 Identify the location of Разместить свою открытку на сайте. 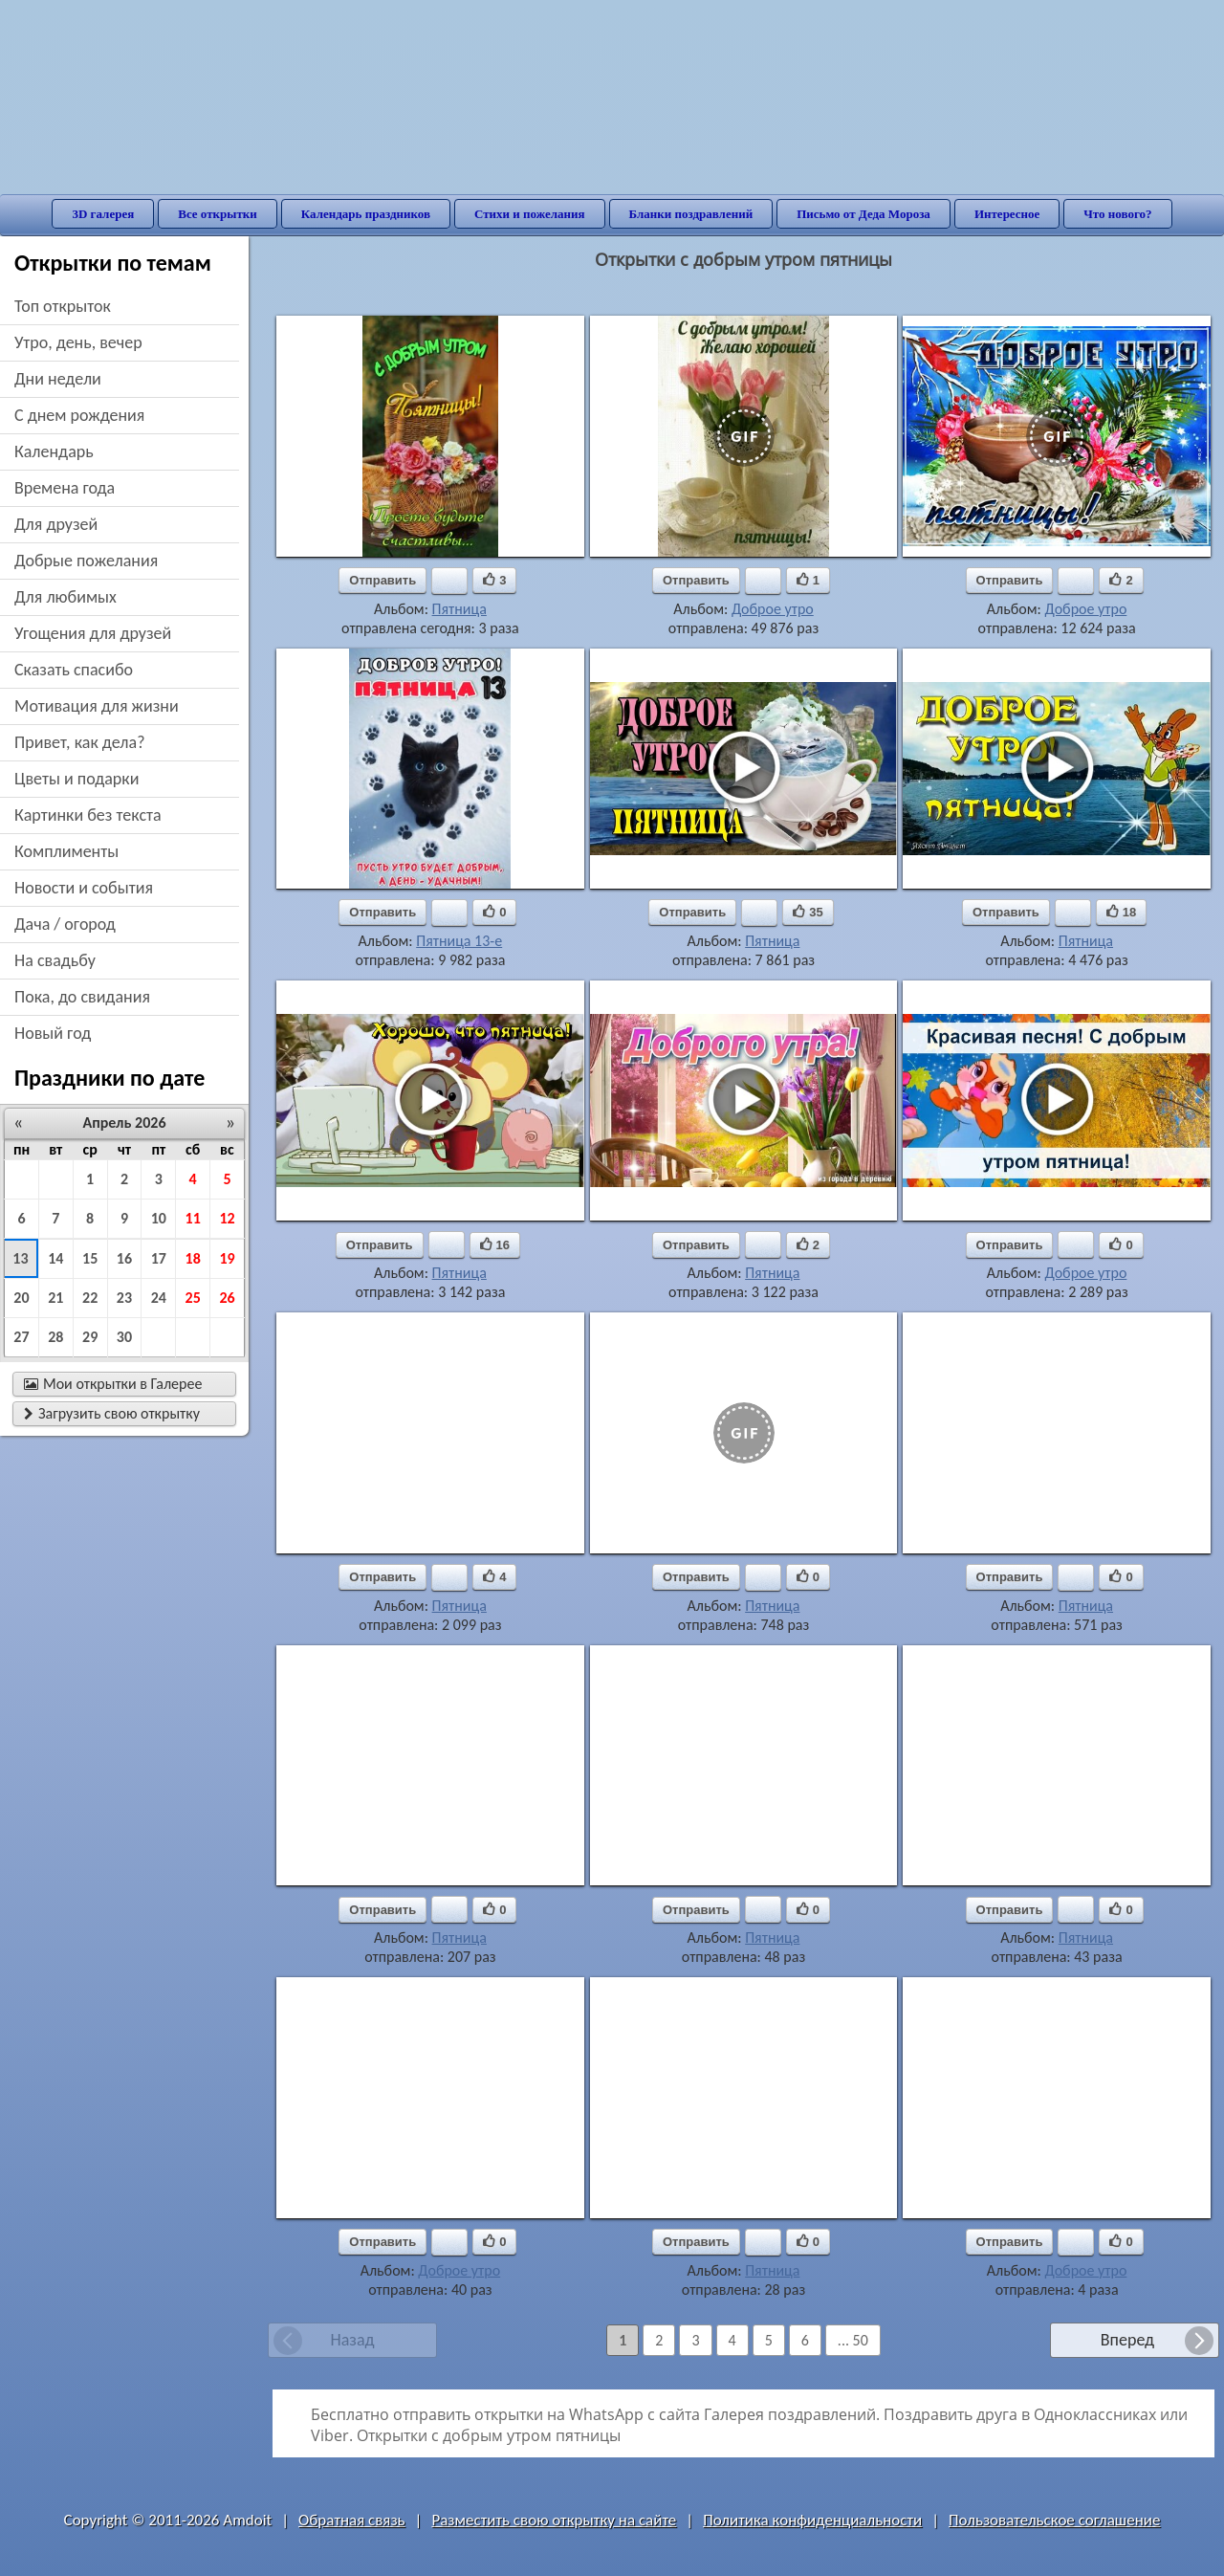
(553, 2520).